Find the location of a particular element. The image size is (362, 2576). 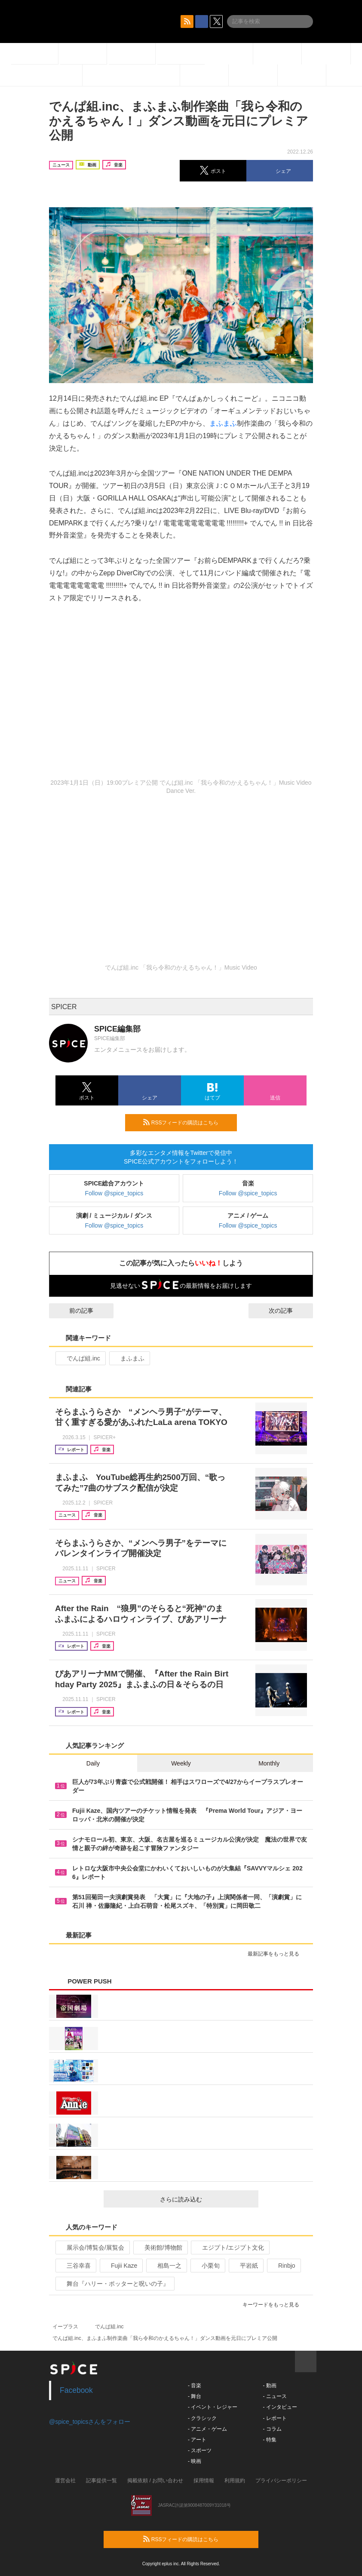

Fujii Kaze is located at coordinates (120, 2265).